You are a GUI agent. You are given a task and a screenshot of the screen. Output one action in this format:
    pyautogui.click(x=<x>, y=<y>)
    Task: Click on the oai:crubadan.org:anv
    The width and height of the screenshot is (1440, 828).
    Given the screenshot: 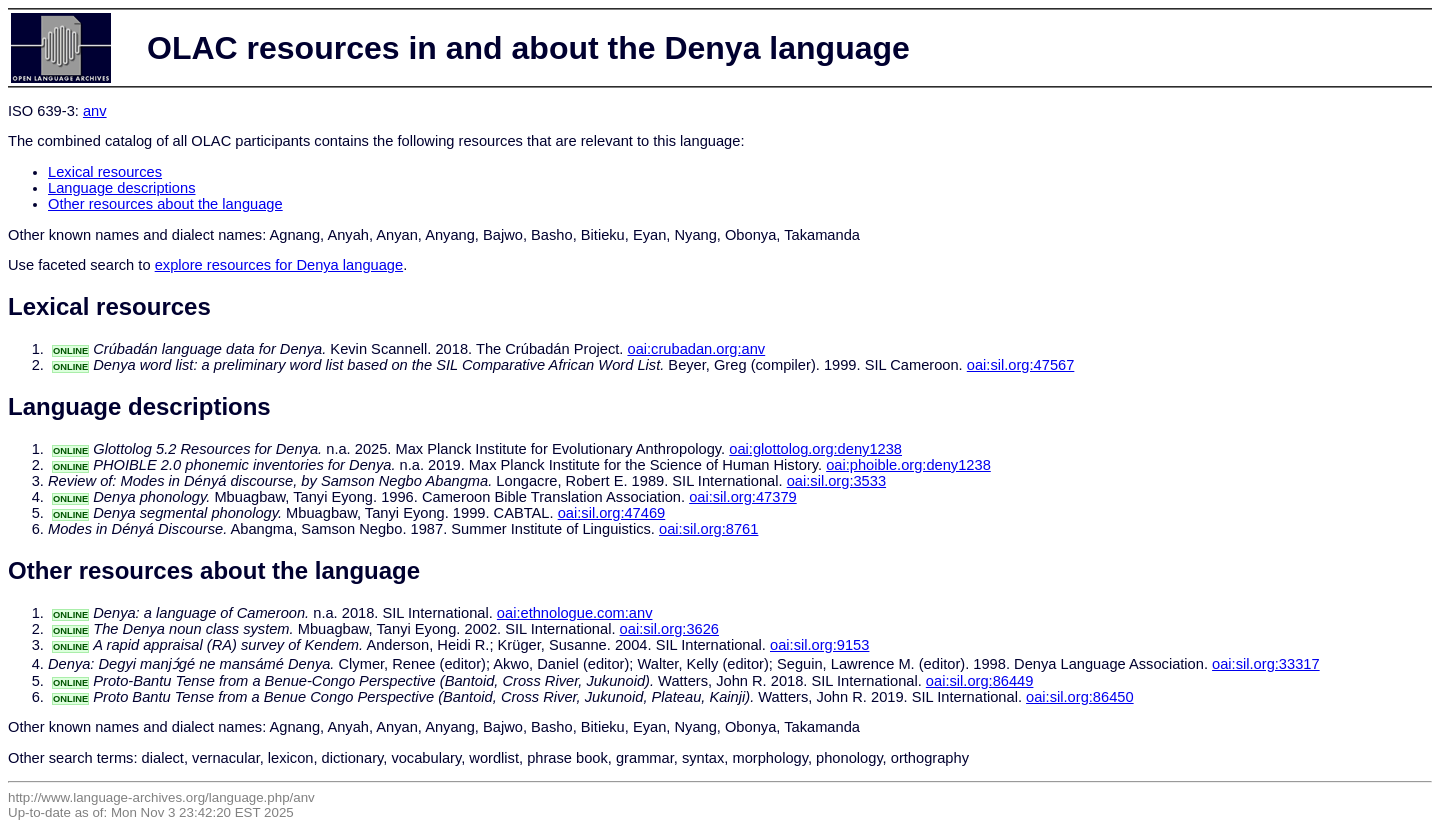 What is the action you would take?
    pyautogui.click(x=696, y=349)
    